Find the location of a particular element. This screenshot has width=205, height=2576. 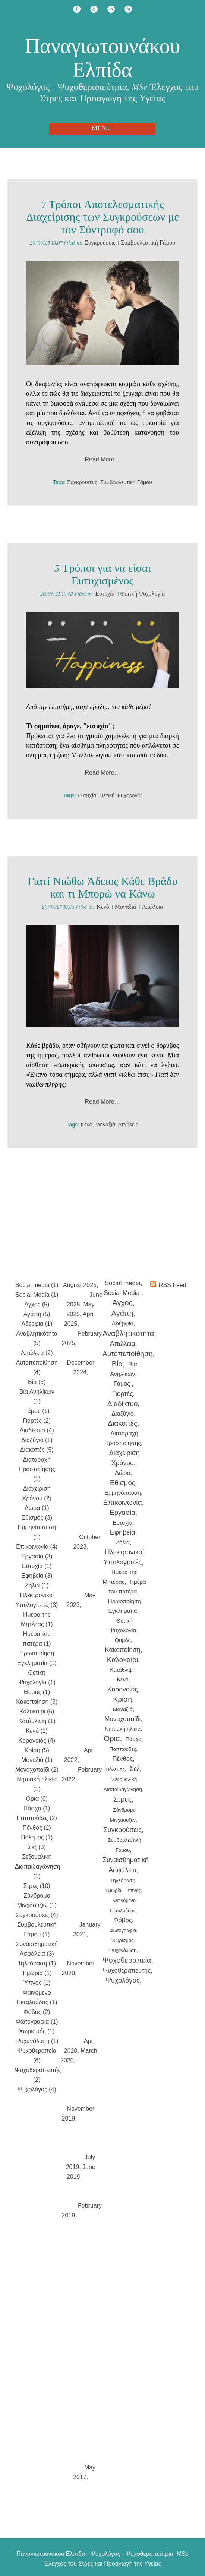

Διαδίκτυο is located at coordinates (122, 1403).